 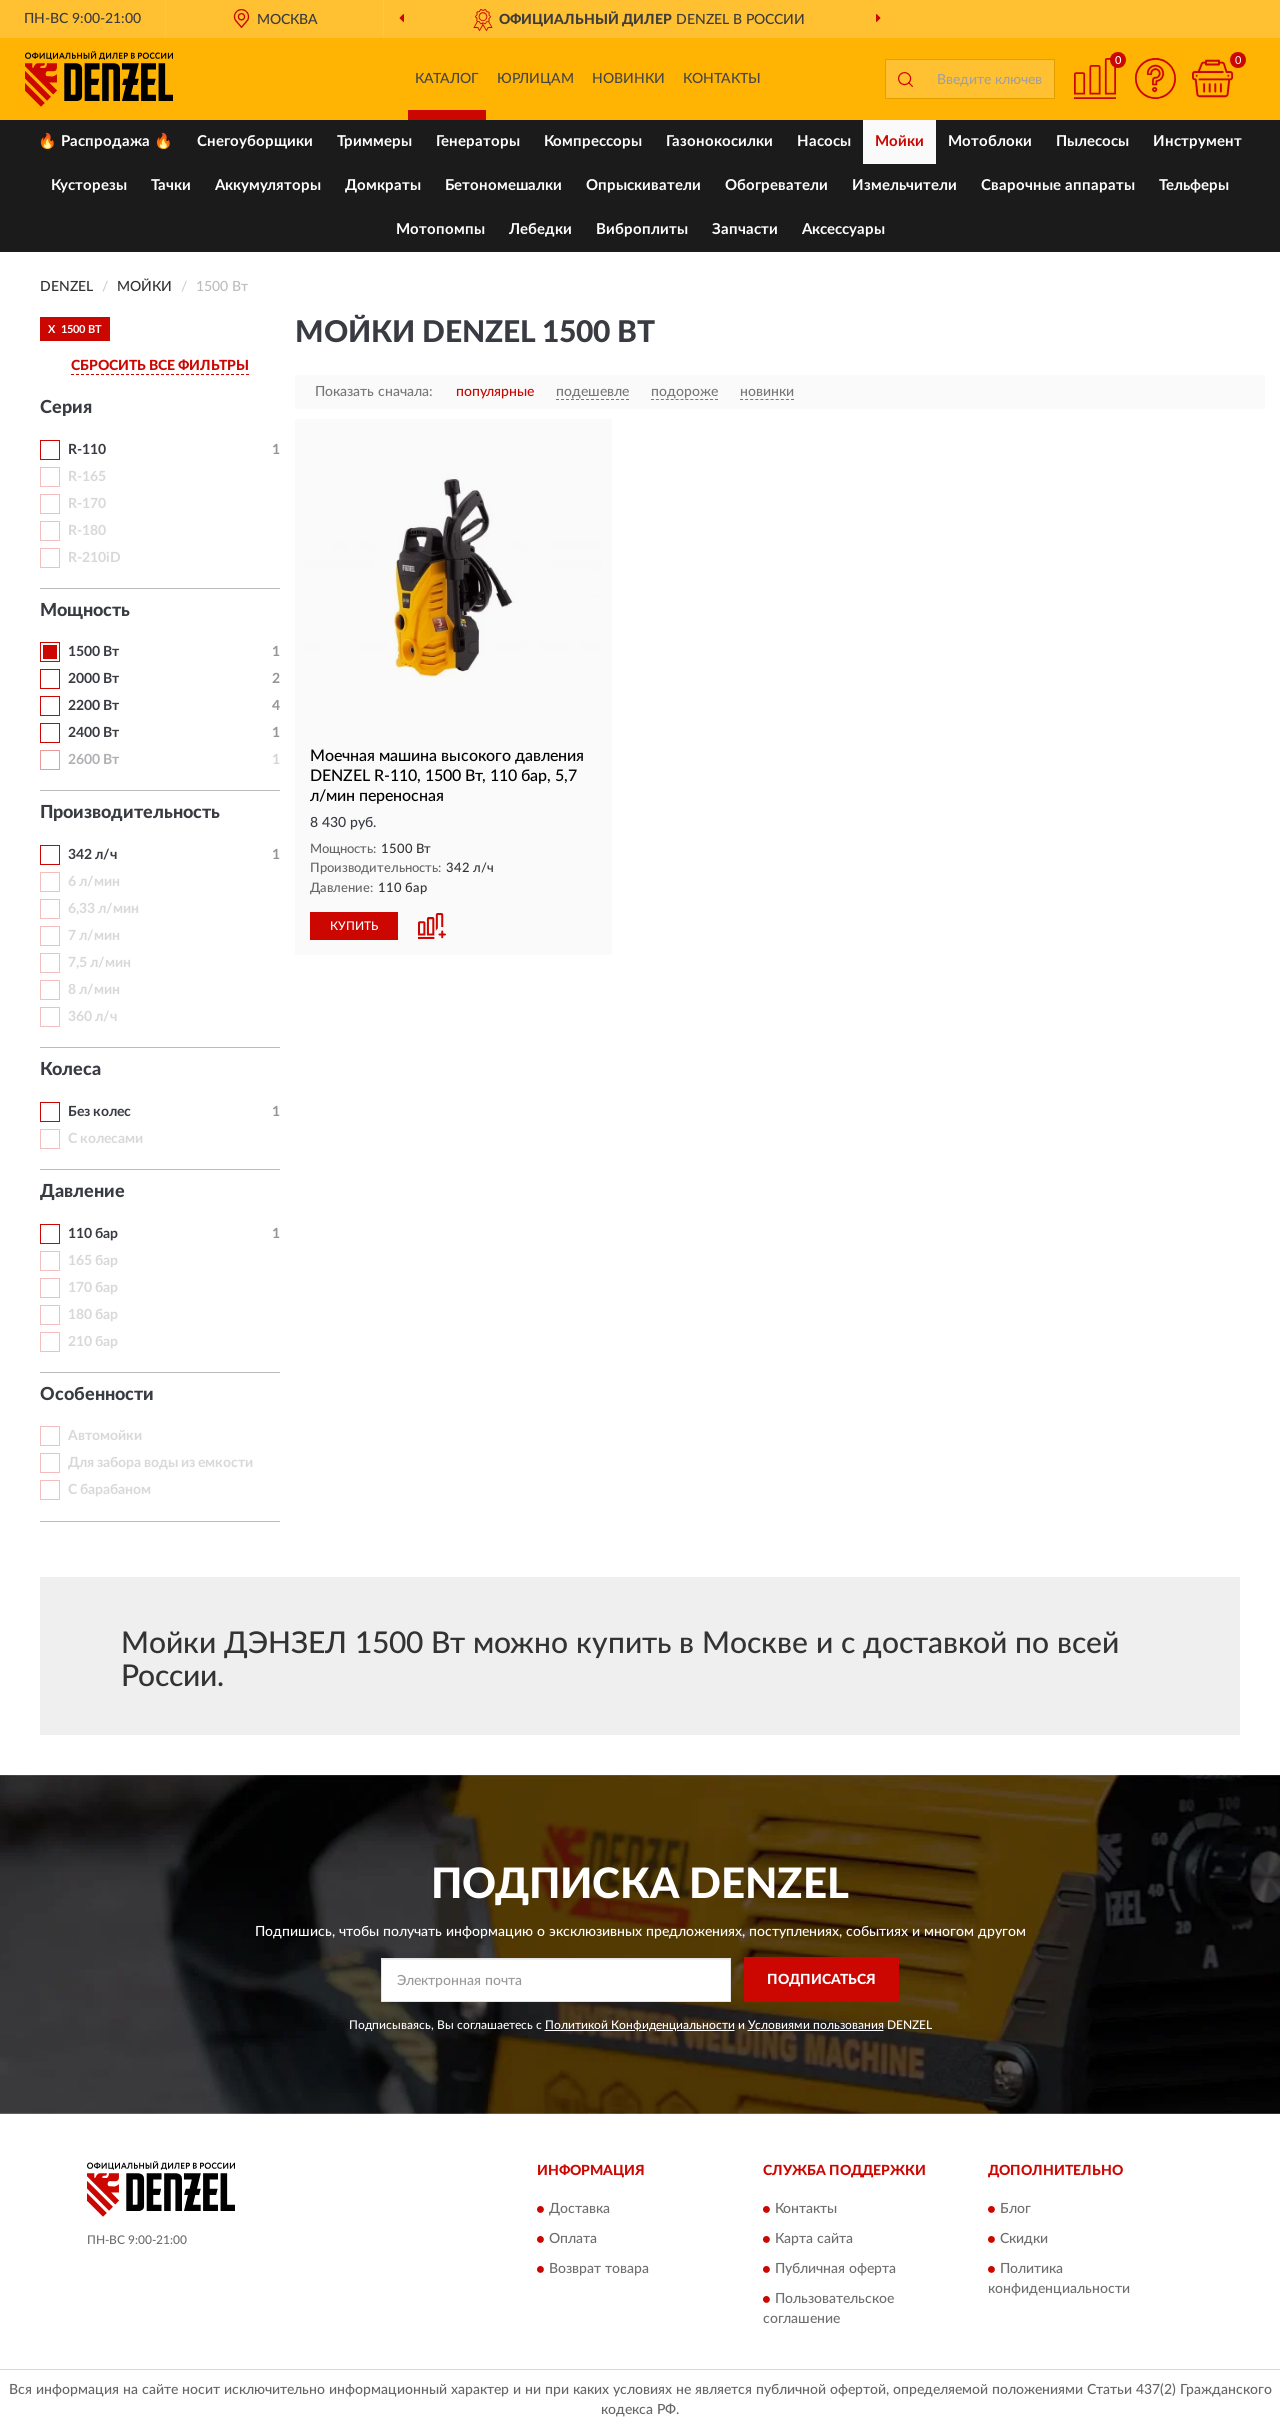 I want to click on Тельферы, so click(x=1194, y=185).